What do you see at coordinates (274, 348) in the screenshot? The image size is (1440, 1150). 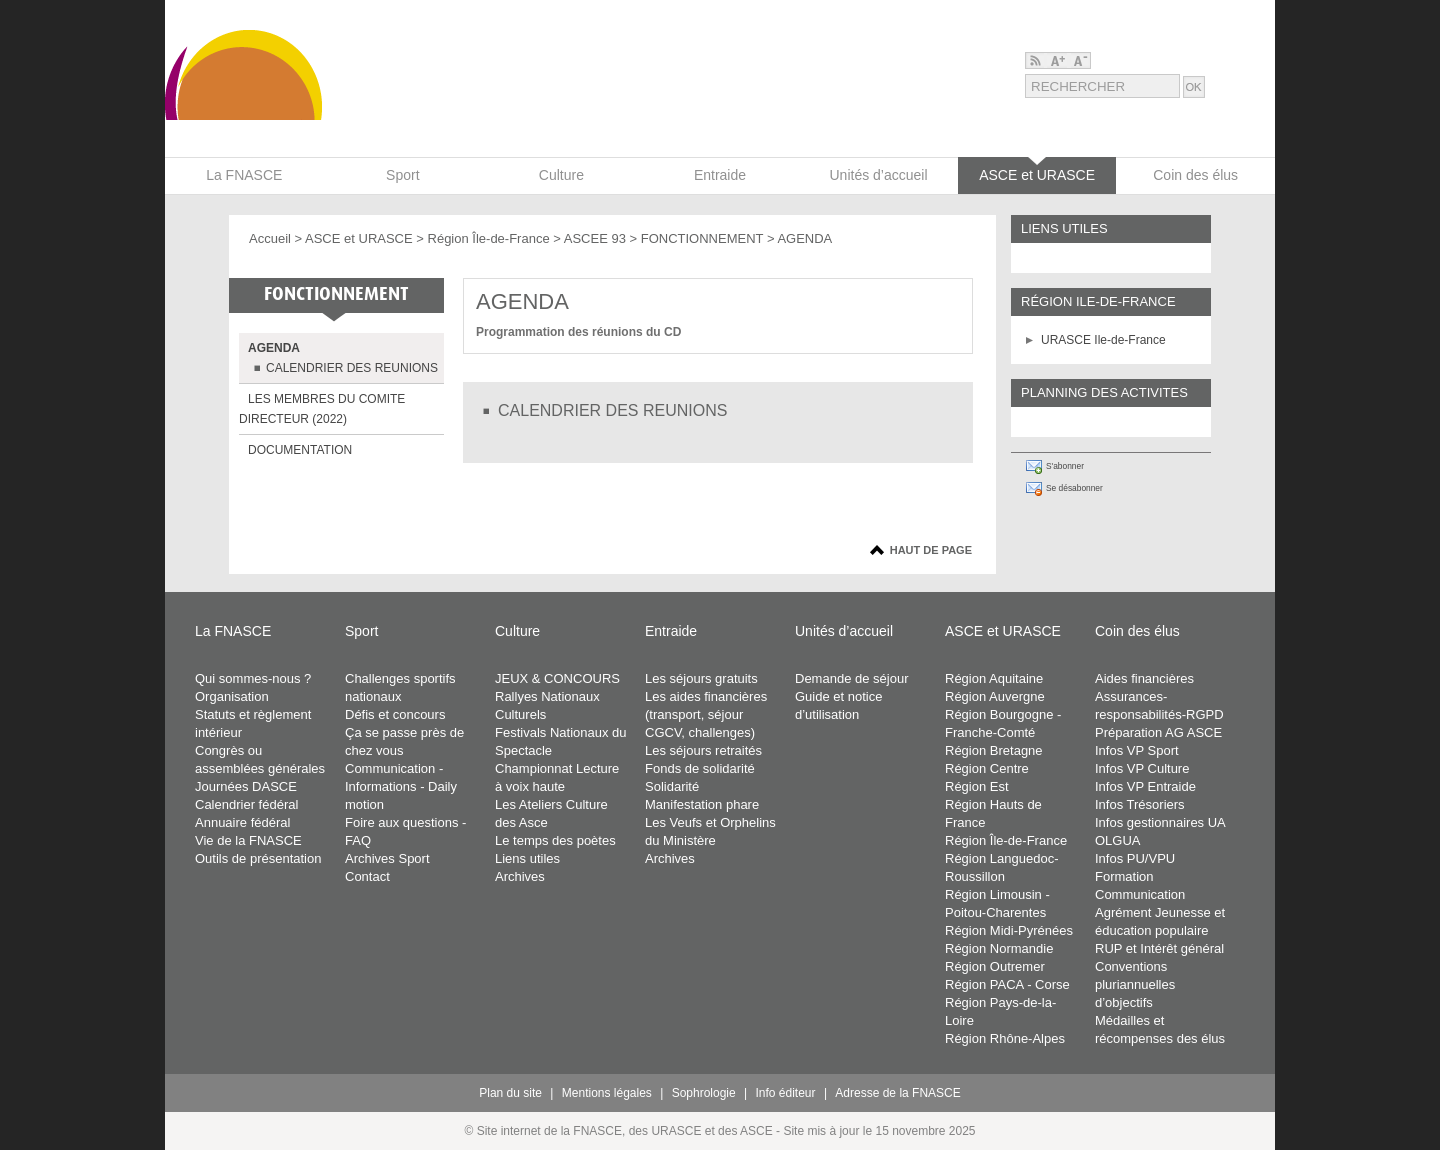 I see `AGENDA` at bounding box center [274, 348].